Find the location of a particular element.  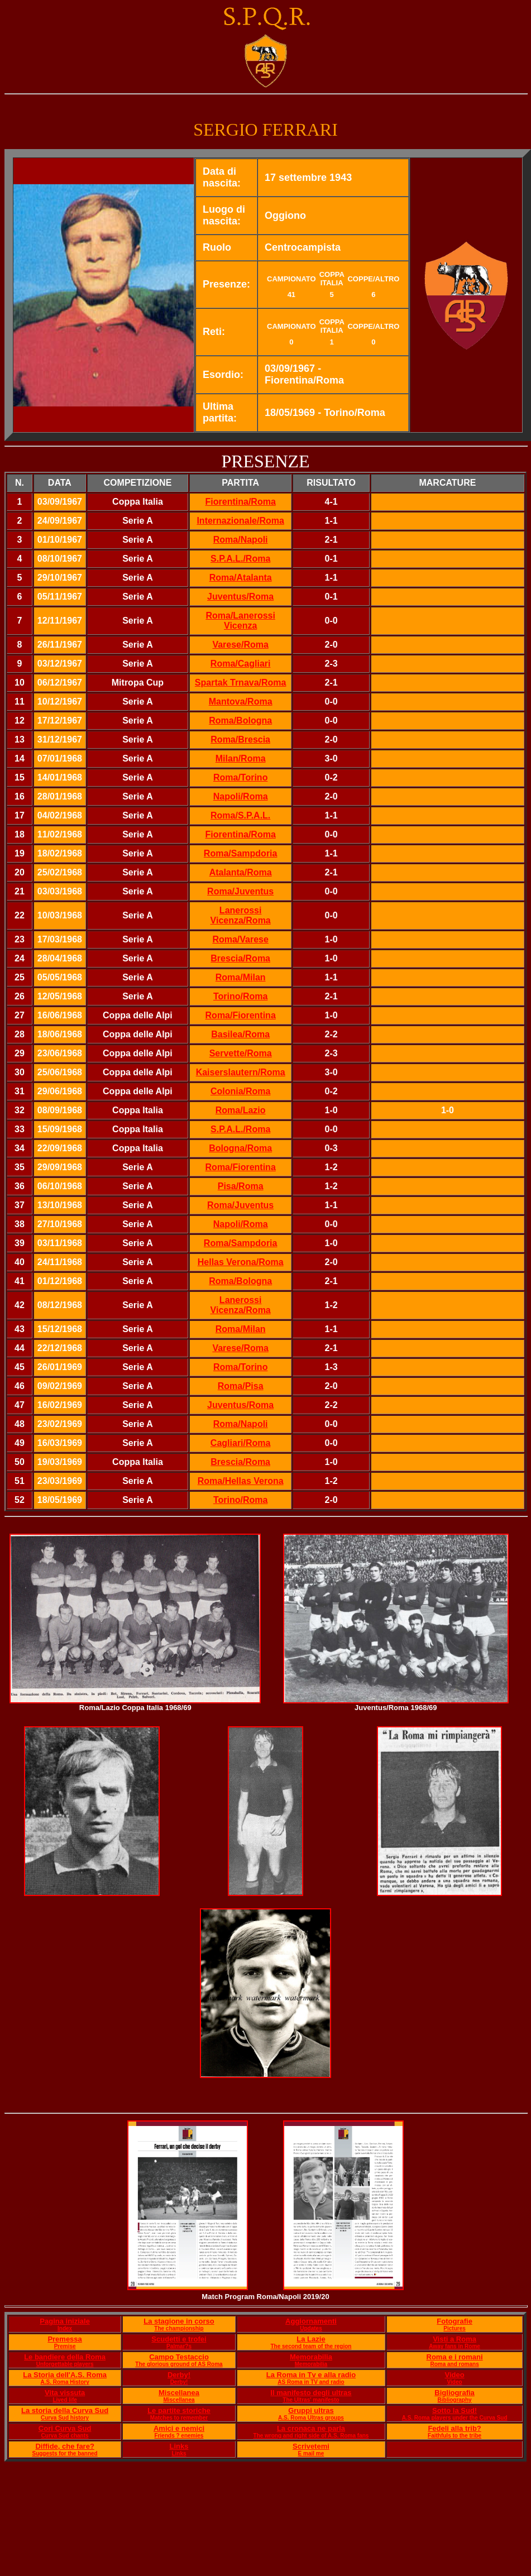

AS Roma in TV and radio is located at coordinates (311, 2382).